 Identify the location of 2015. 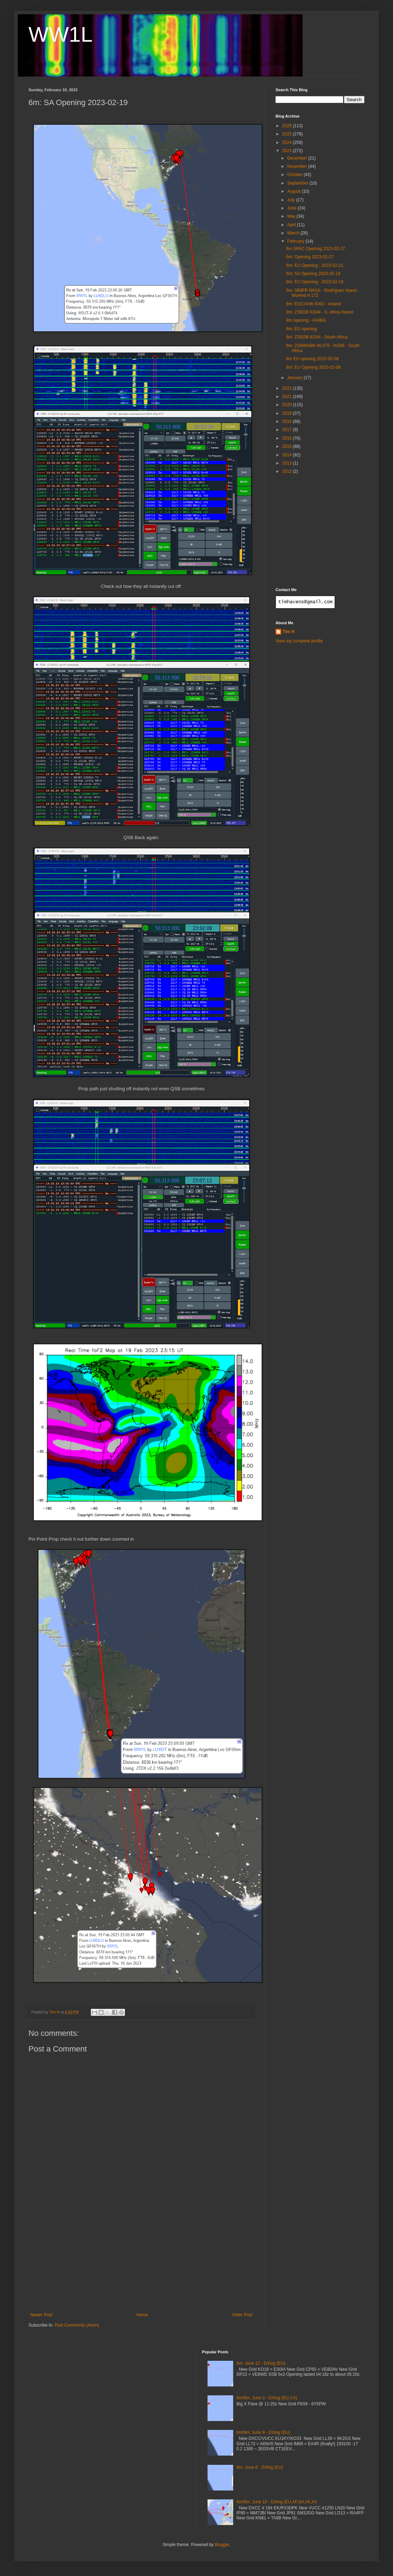
(287, 446).